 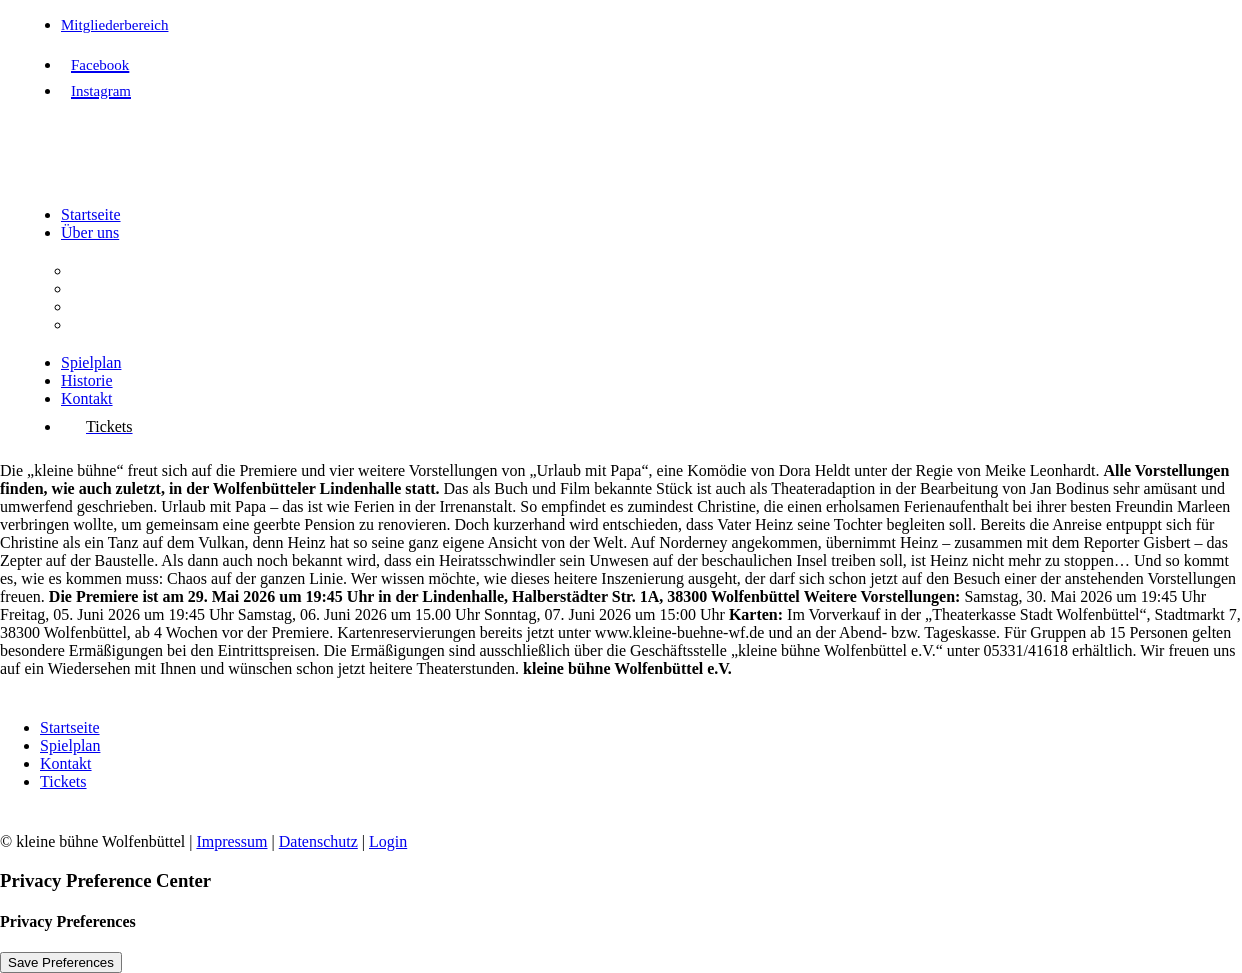 What do you see at coordinates (231, 841) in the screenshot?
I see `Impressum` at bounding box center [231, 841].